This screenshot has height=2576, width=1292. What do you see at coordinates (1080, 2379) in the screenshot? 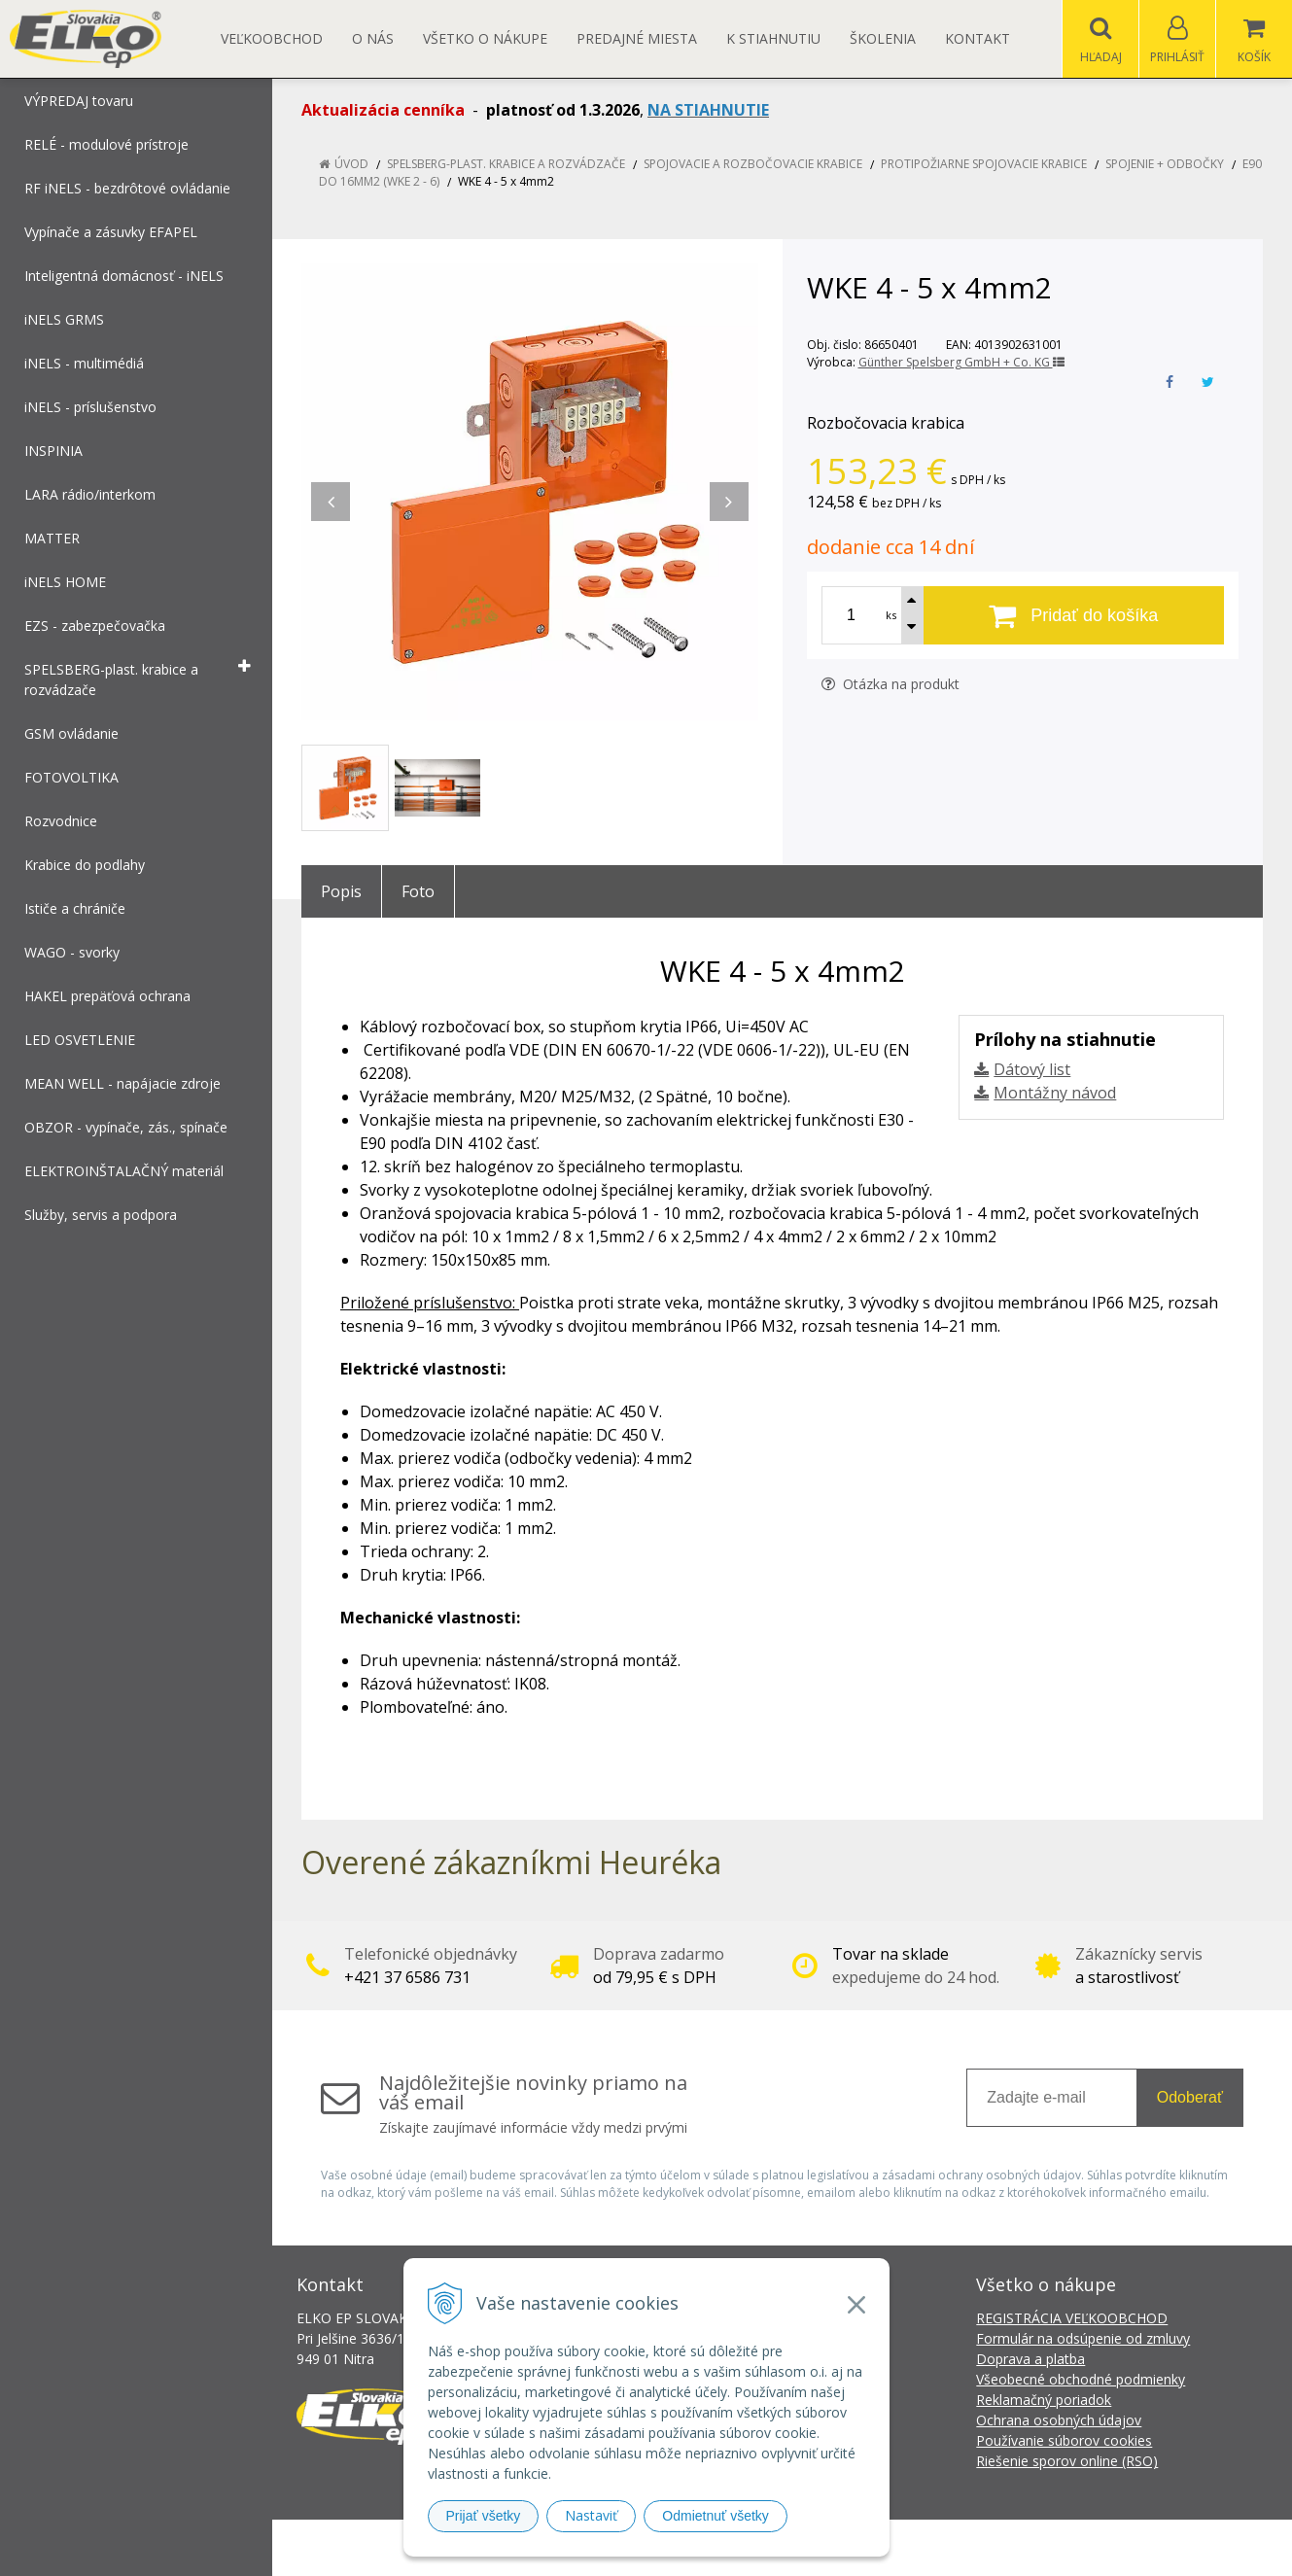
I see `Všeobecné obchodné podmienky` at bounding box center [1080, 2379].